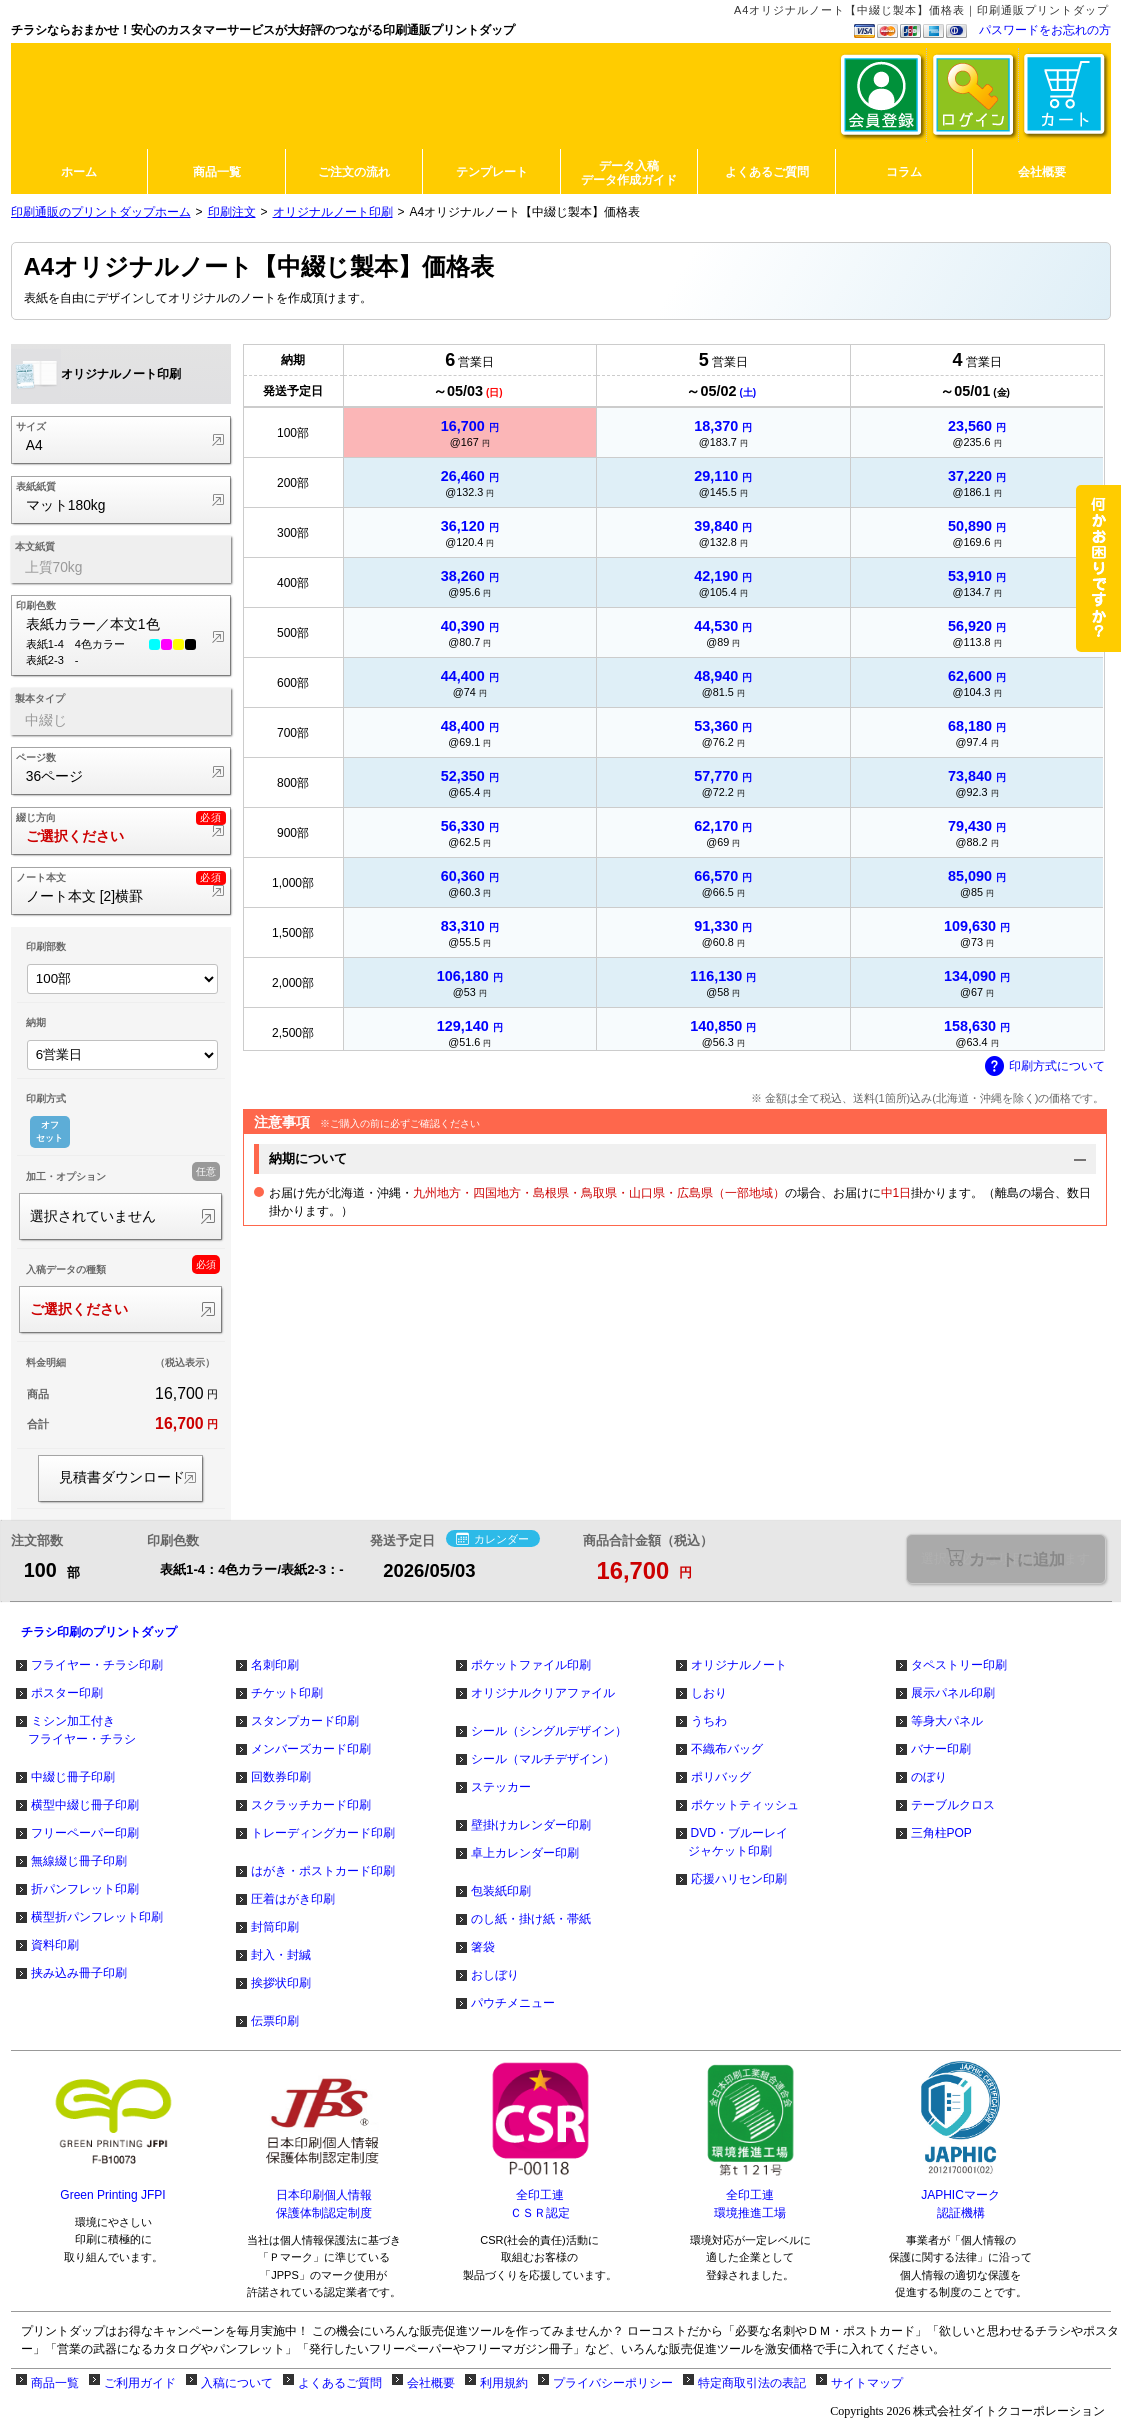 The image size is (1121, 2426). I want to click on 印刷通販のプリントダップホーム, so click(101, 212).